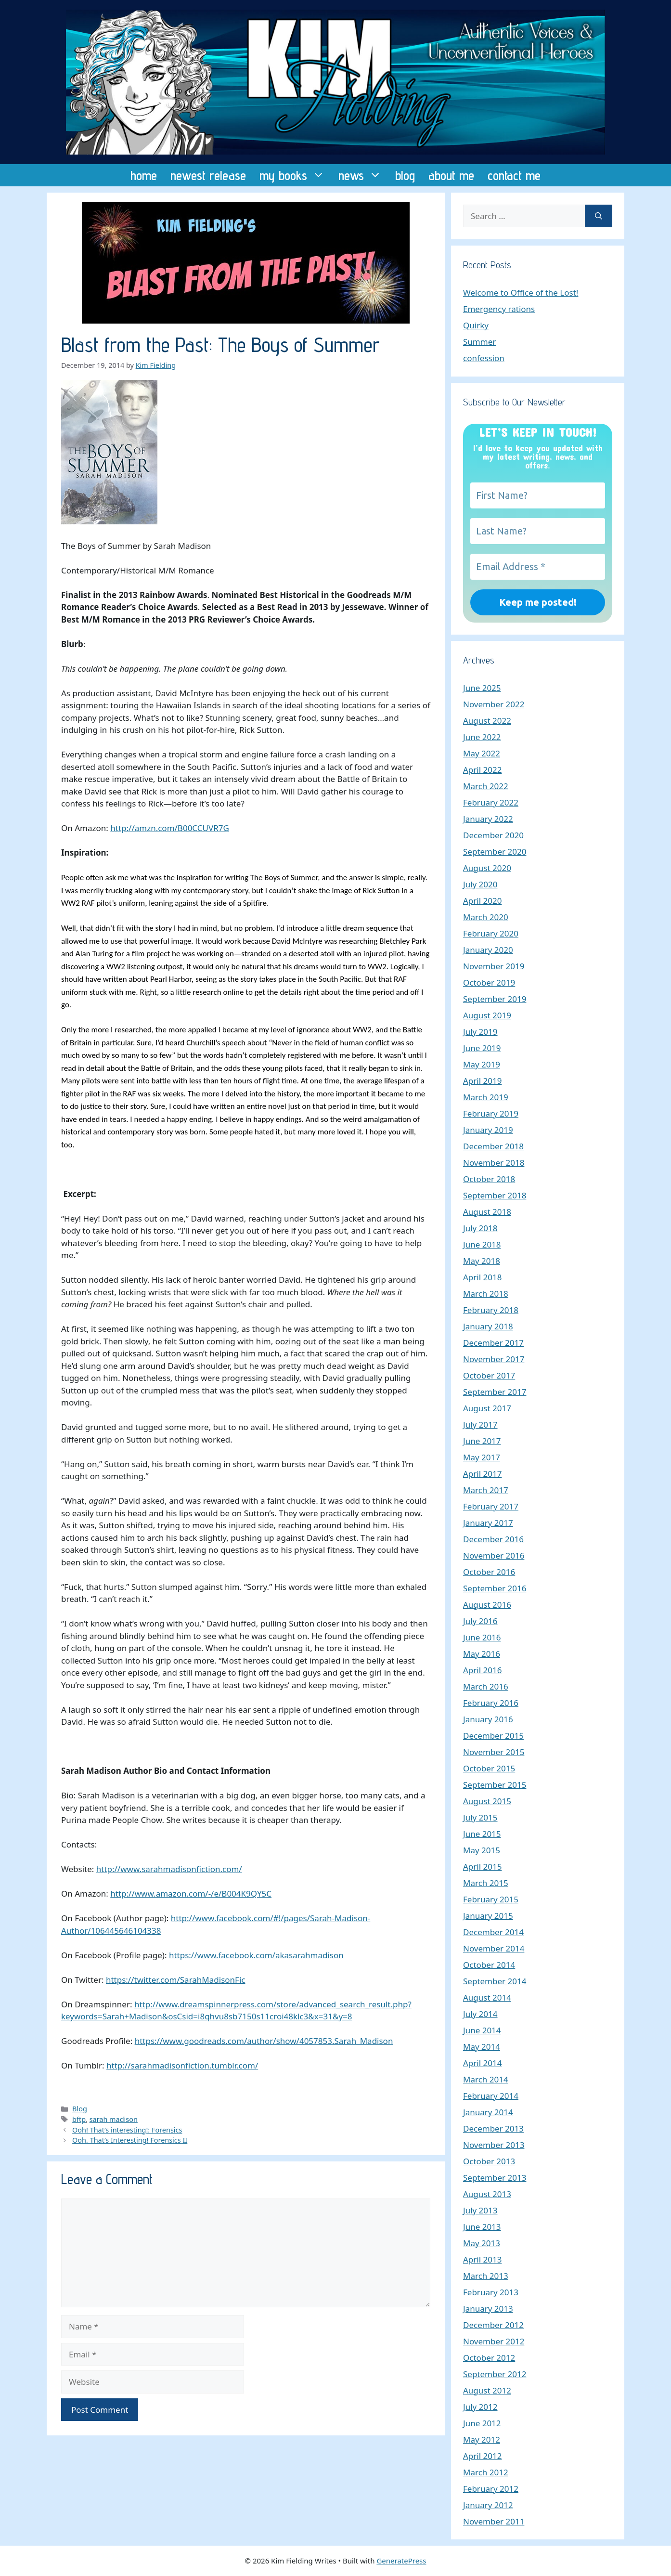 The height and width of the screenshot is (2576, 671). Describe the element at coordinates (482, 1833) in the screenshot. I see `June 2015` at that location.